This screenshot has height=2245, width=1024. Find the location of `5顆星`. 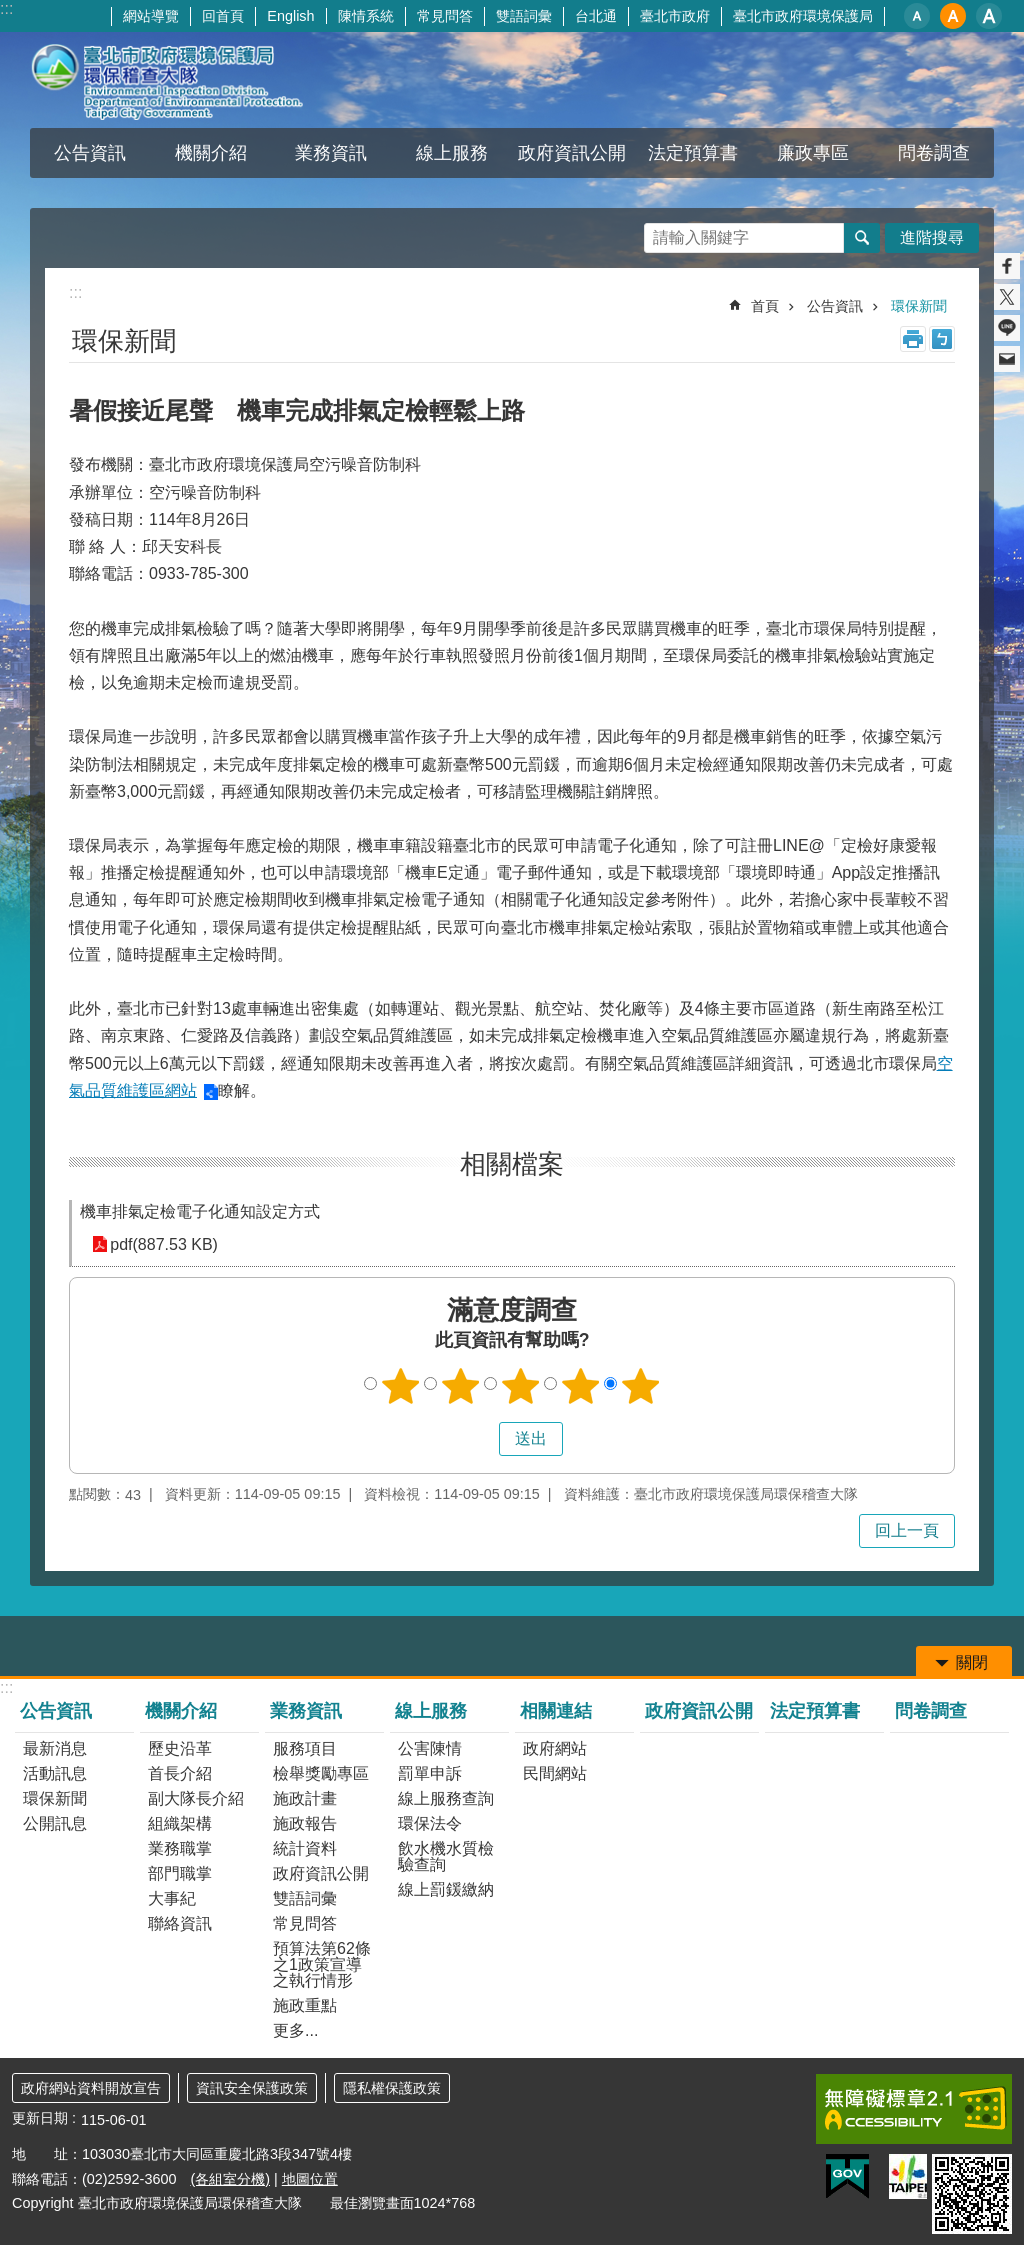

5顆星 is located at coordinates (641, 1386).